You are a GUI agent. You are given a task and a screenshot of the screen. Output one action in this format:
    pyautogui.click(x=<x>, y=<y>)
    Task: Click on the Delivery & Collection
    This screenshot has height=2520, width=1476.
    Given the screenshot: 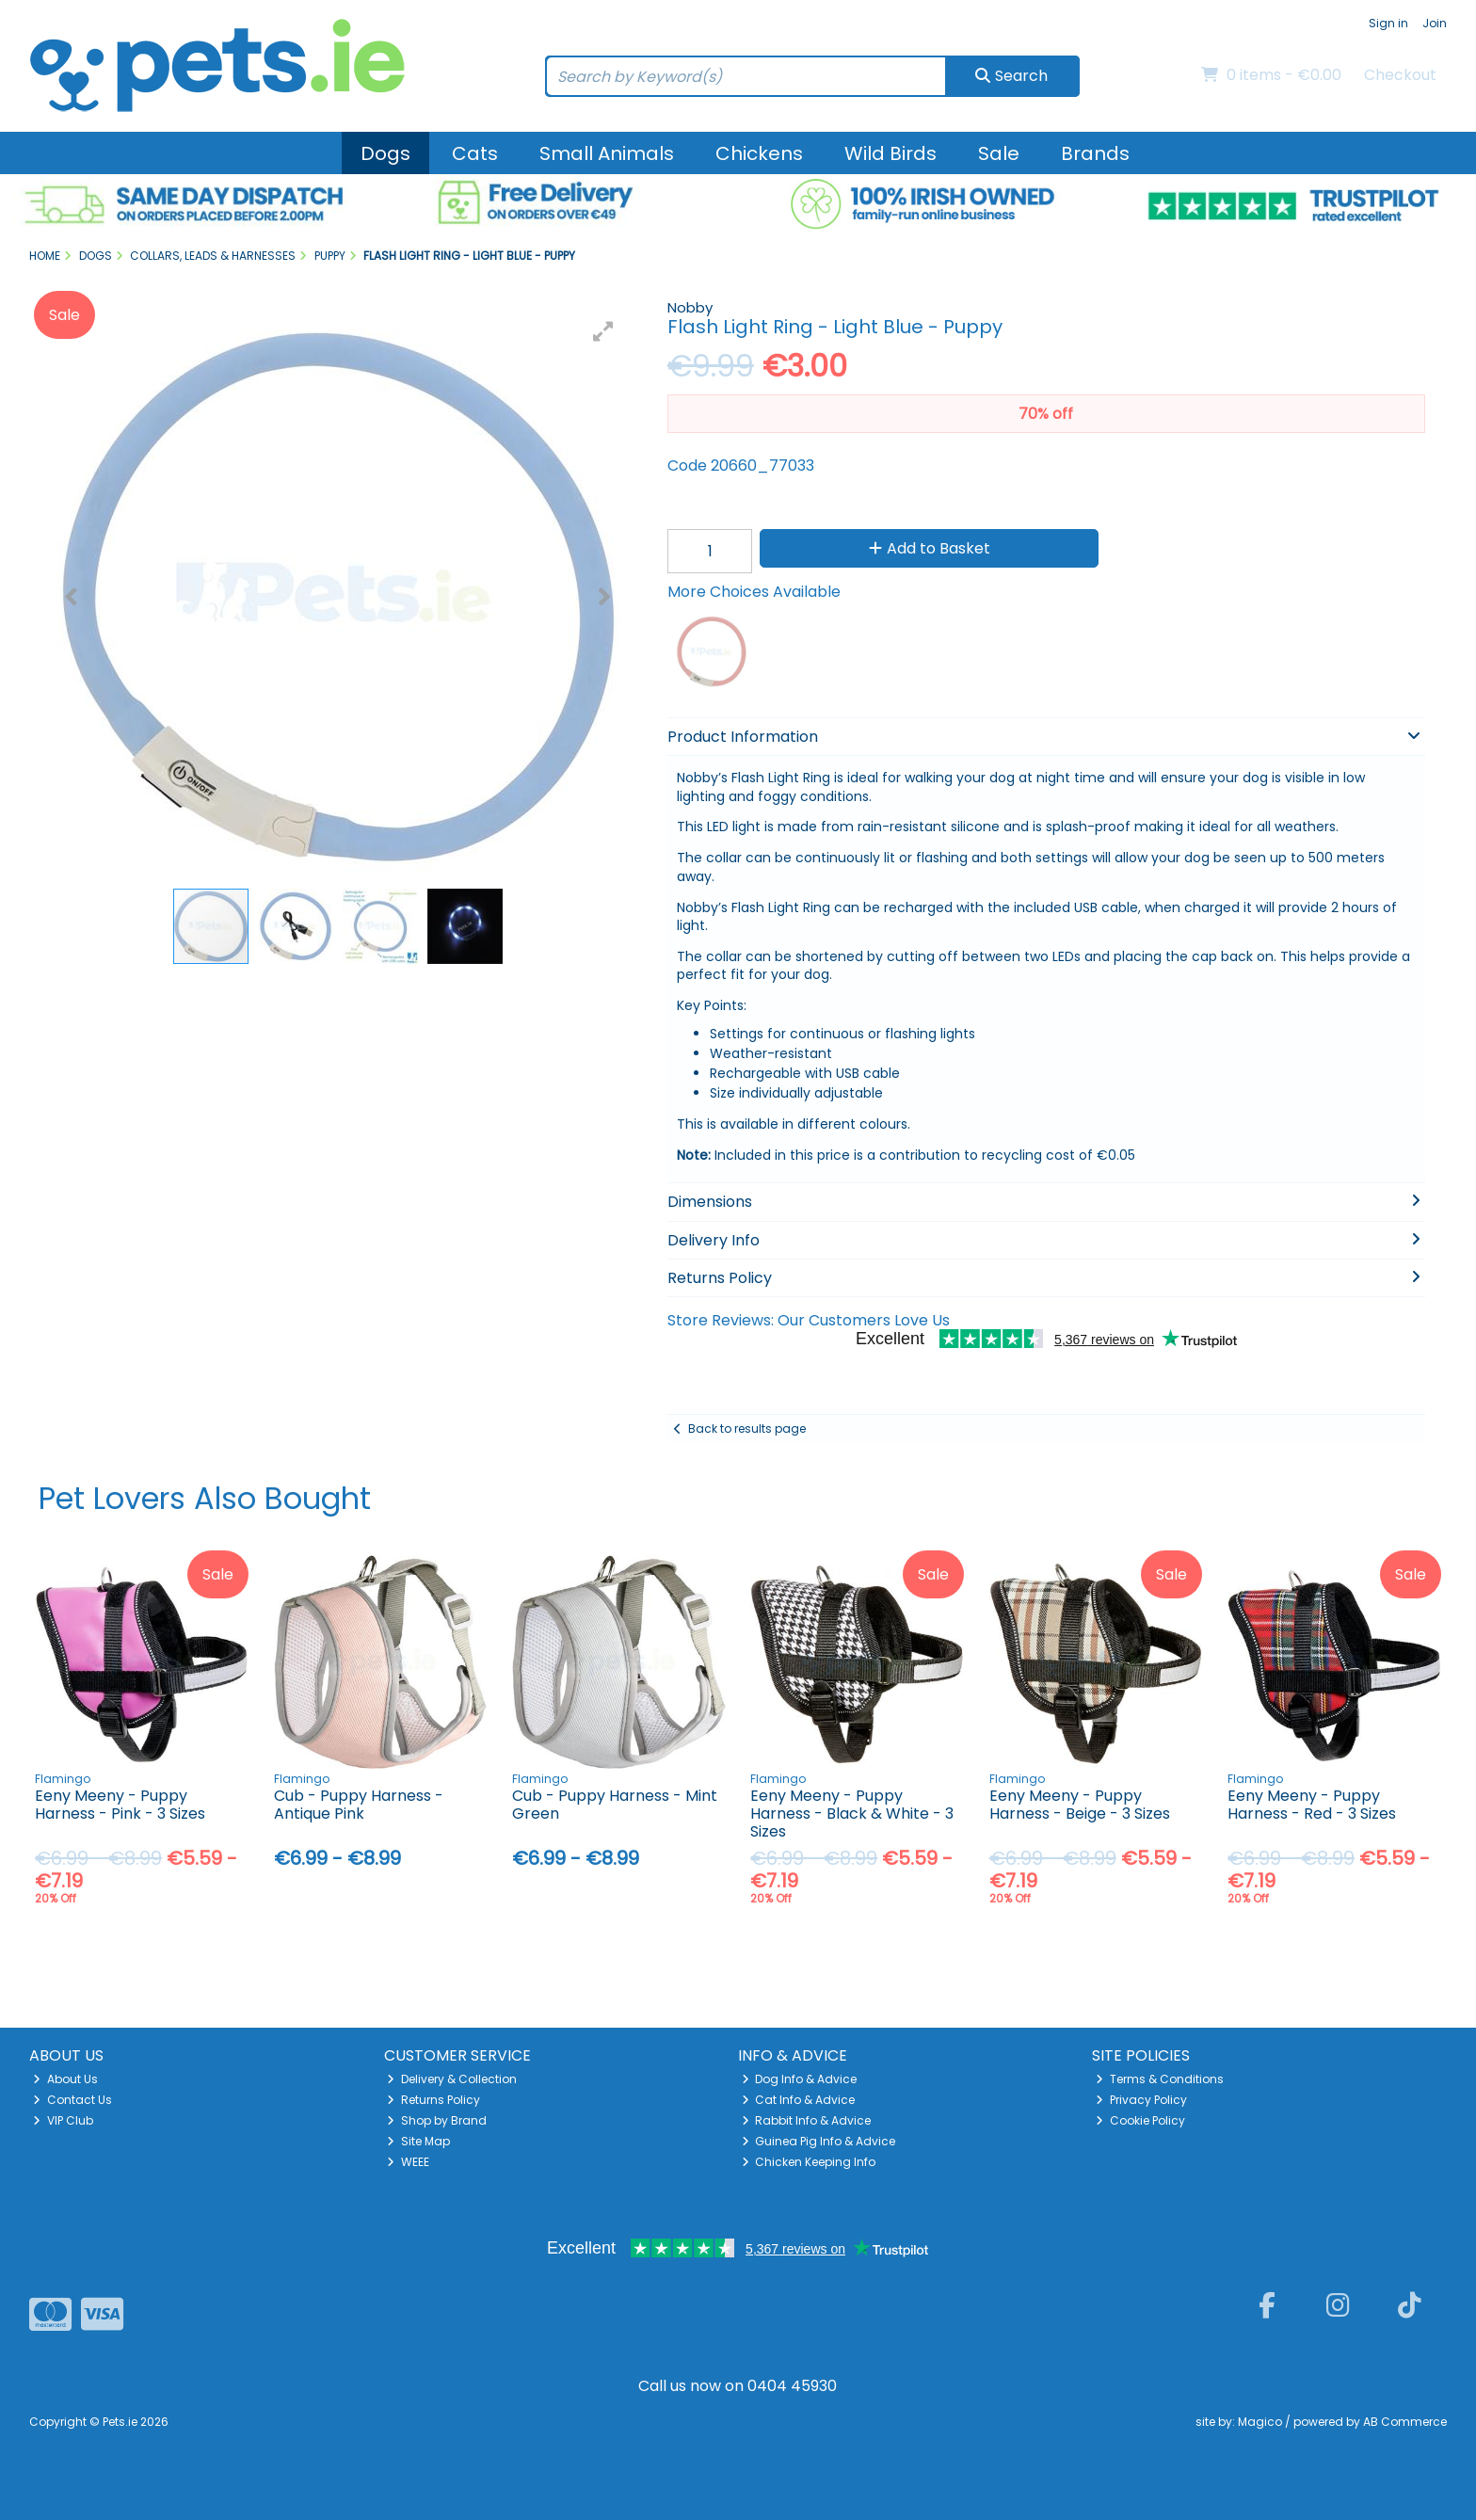 What is the action you would take?
    pyautogui.click(x=452, y=2079)
    